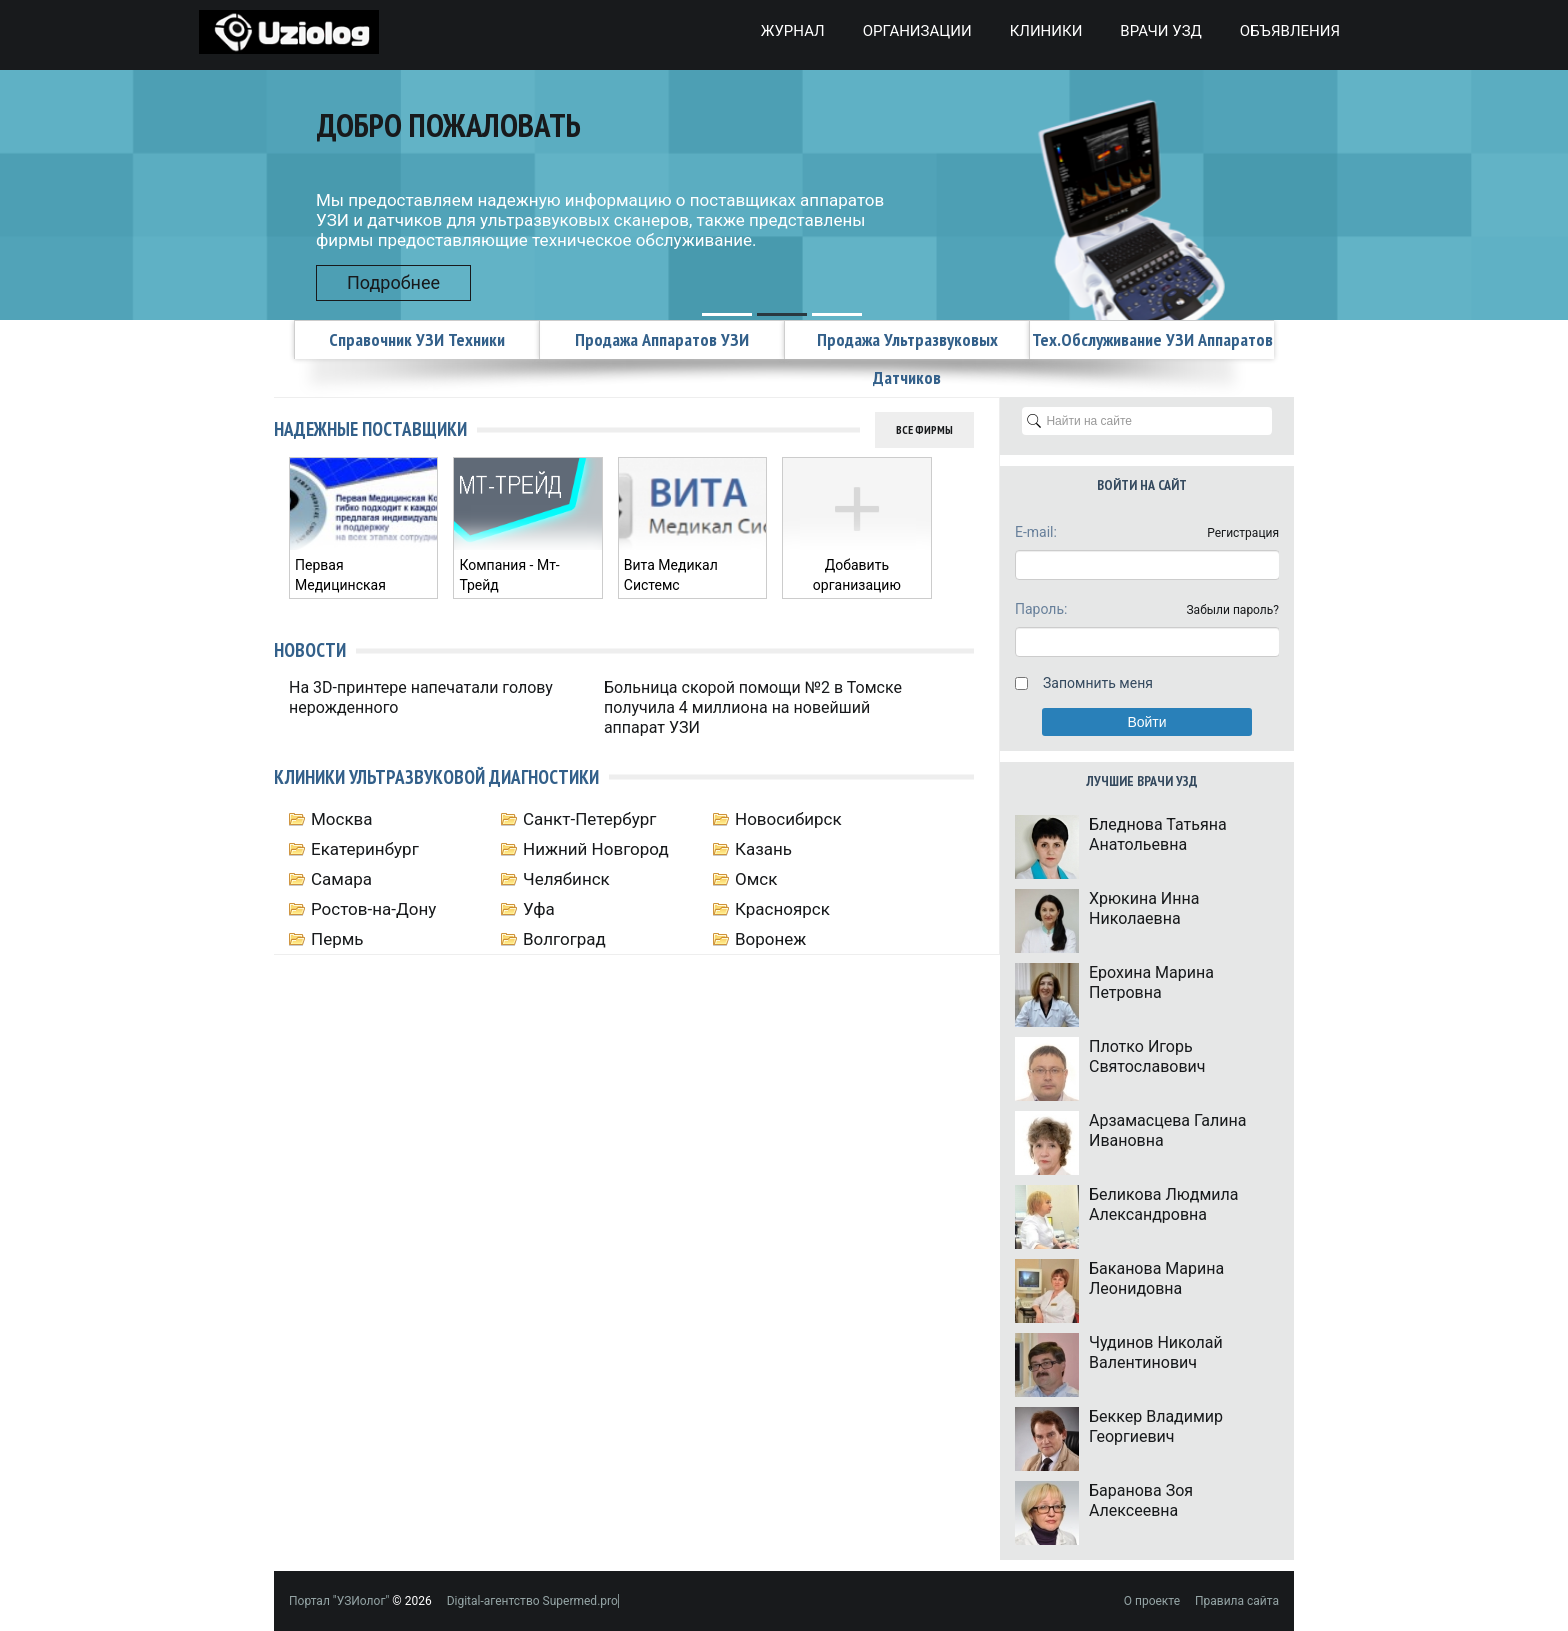 This screenshot has height=1631, width=1568. I want to click on Плотко Игорь Святославович, so click(1147, 1056).